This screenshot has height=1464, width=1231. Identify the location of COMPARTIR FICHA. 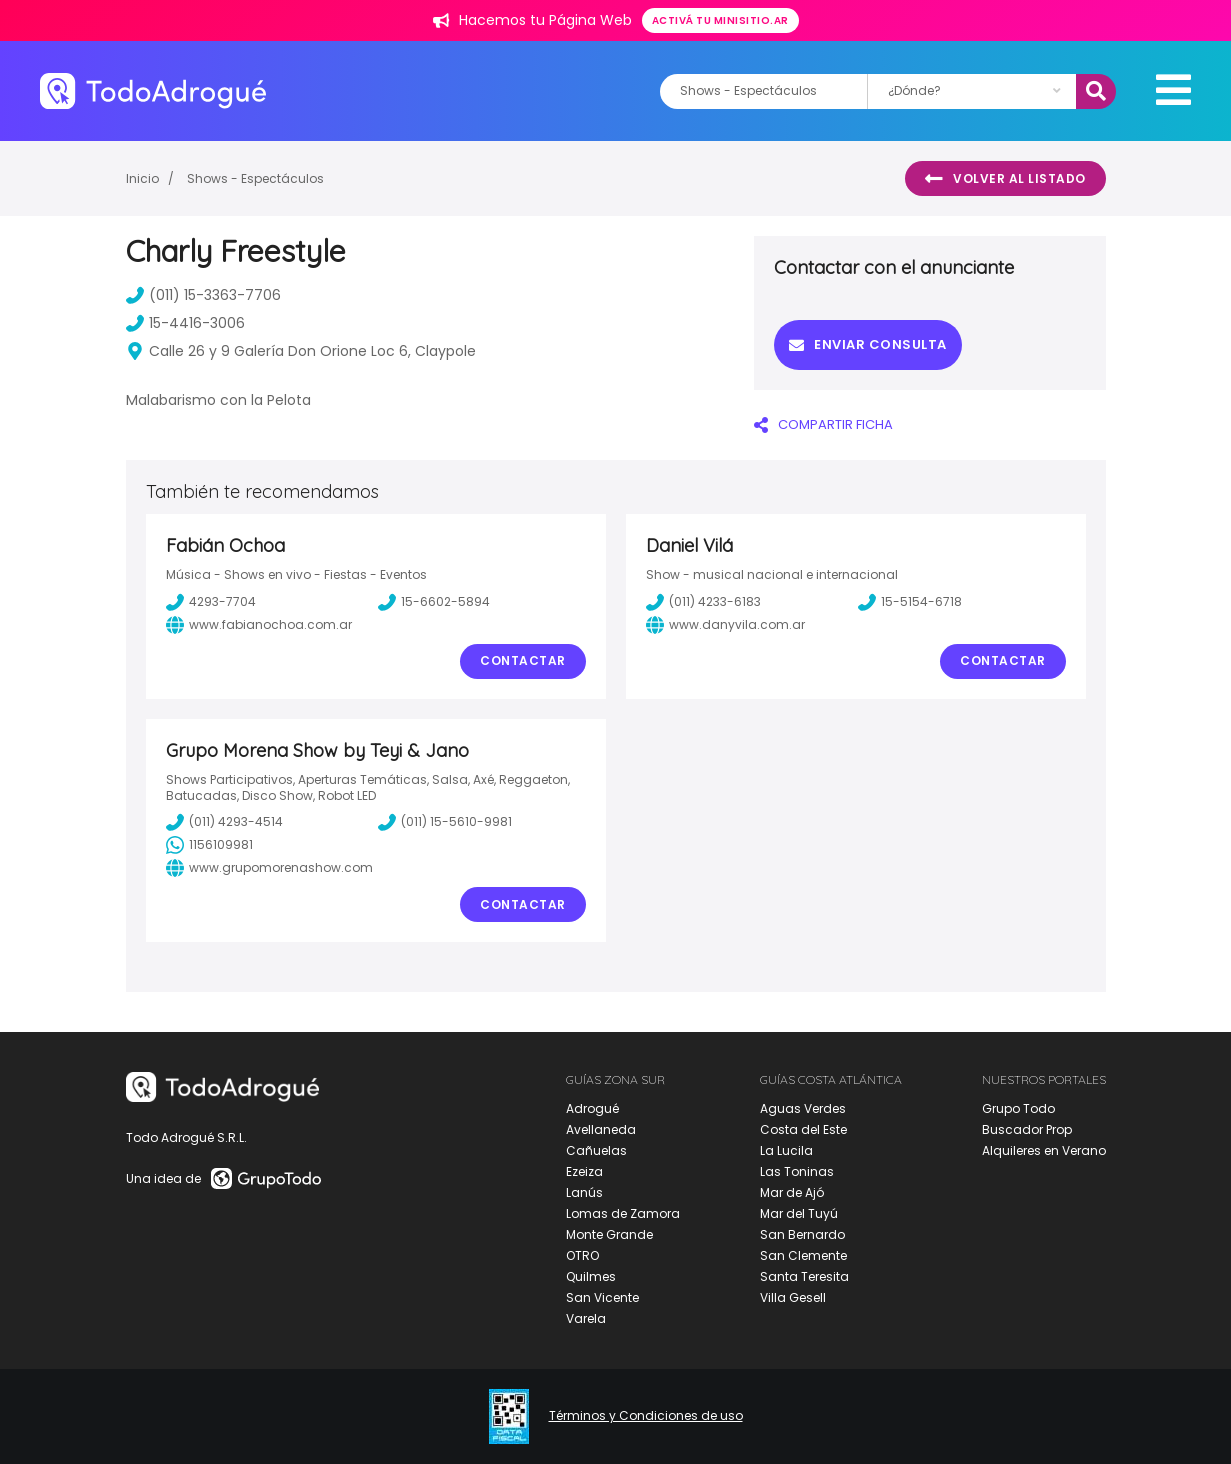
(823, 424).